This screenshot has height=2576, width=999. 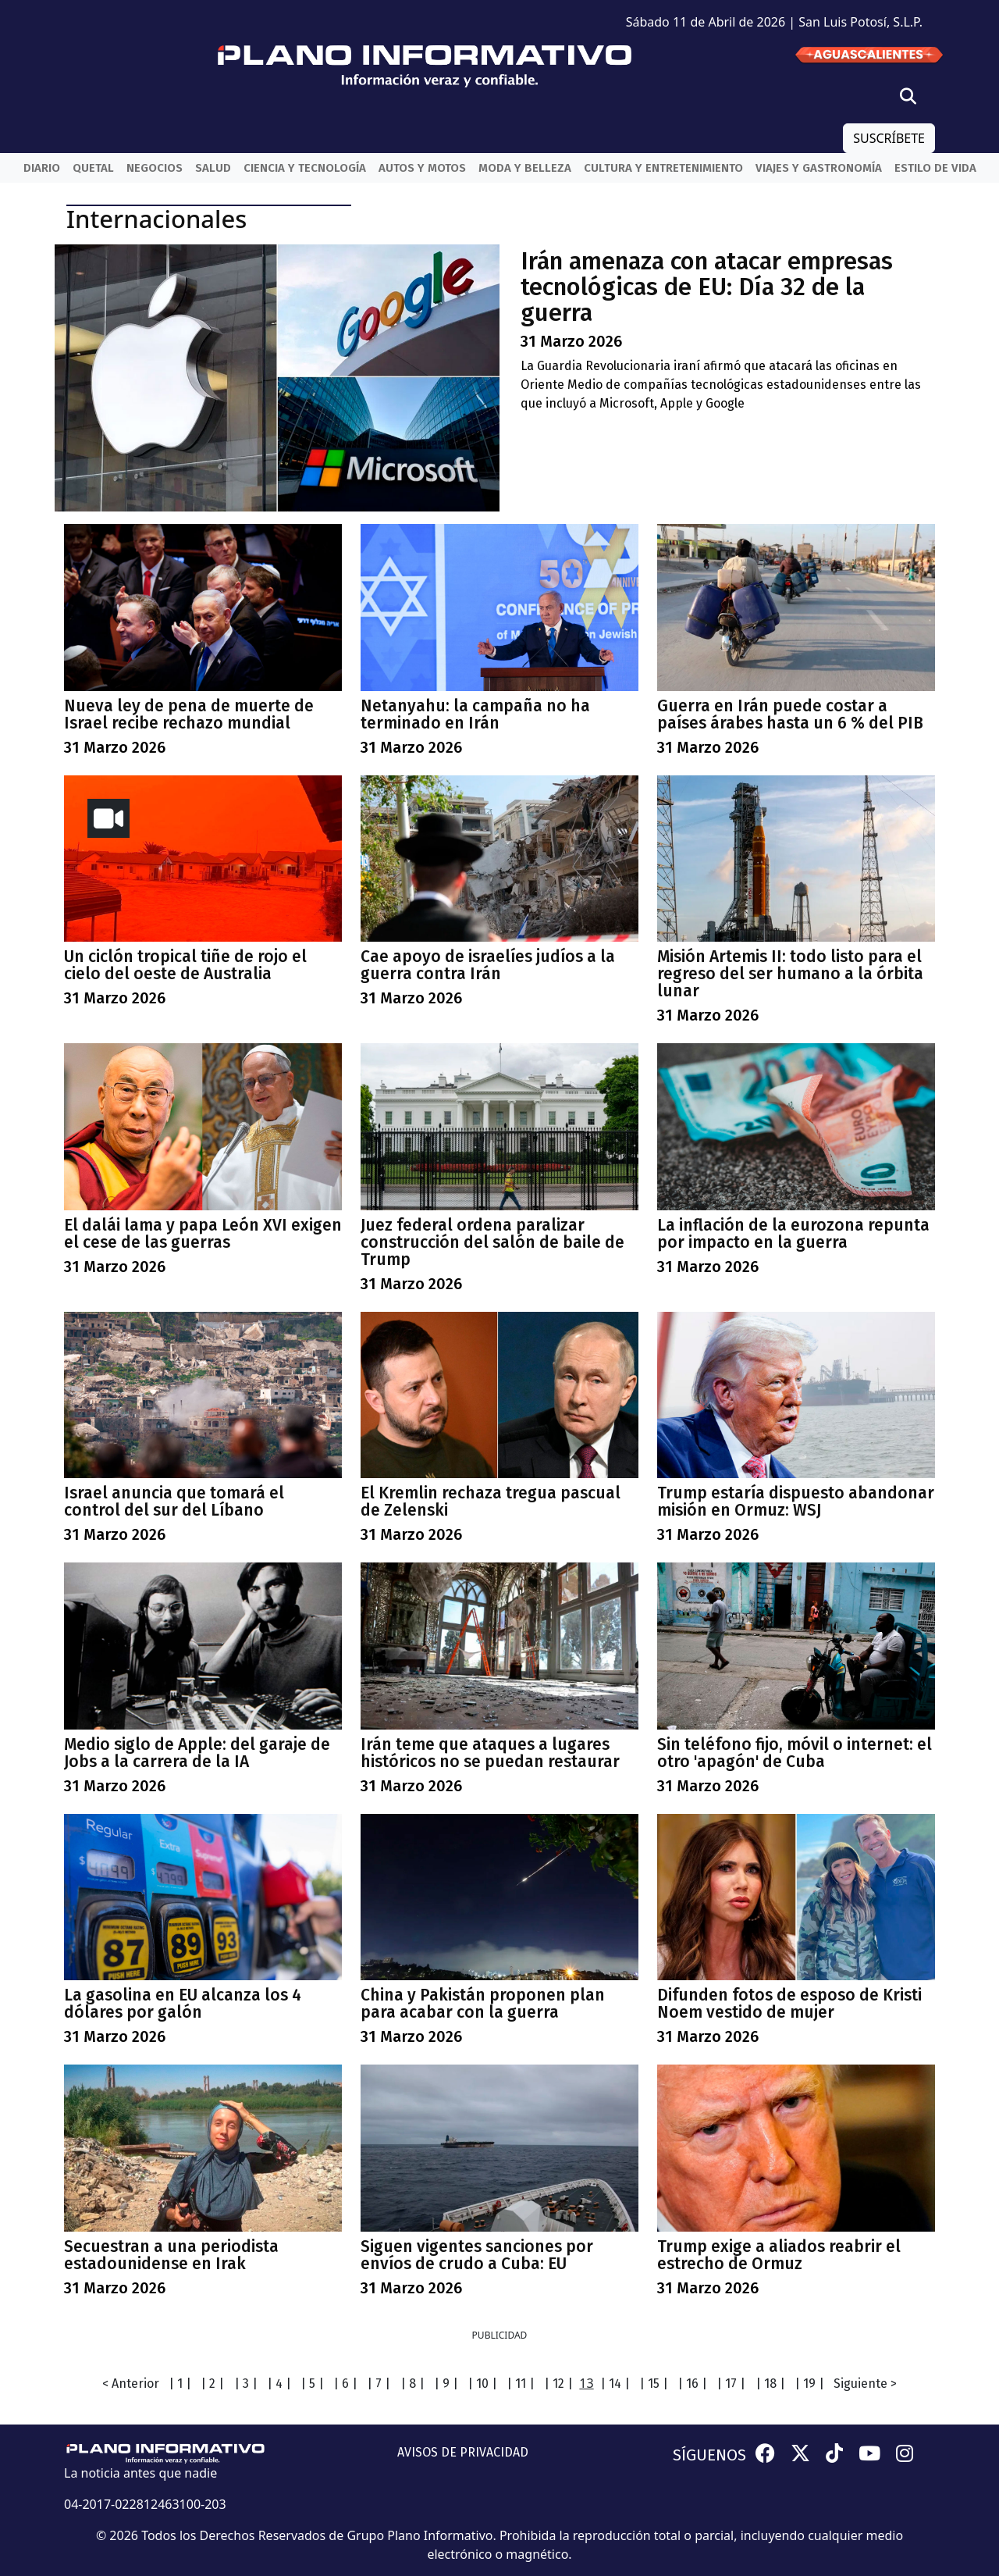 I want to click on Viajes y Gastronomía, so click(x=818, y=168).